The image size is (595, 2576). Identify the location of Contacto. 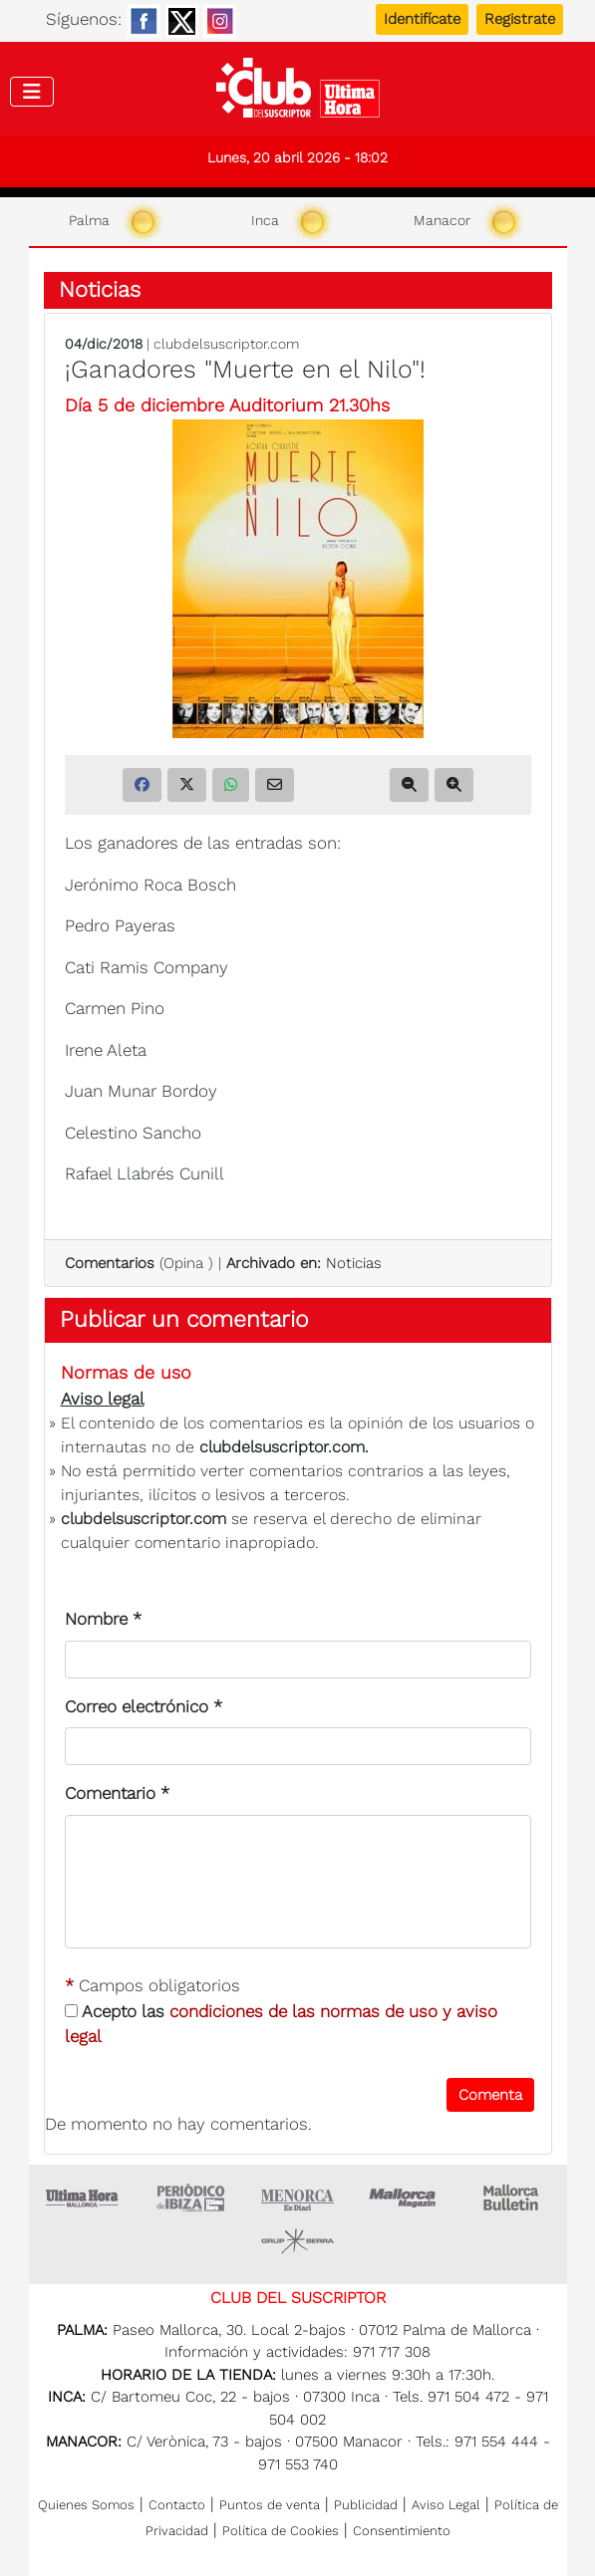
(177, 2504).